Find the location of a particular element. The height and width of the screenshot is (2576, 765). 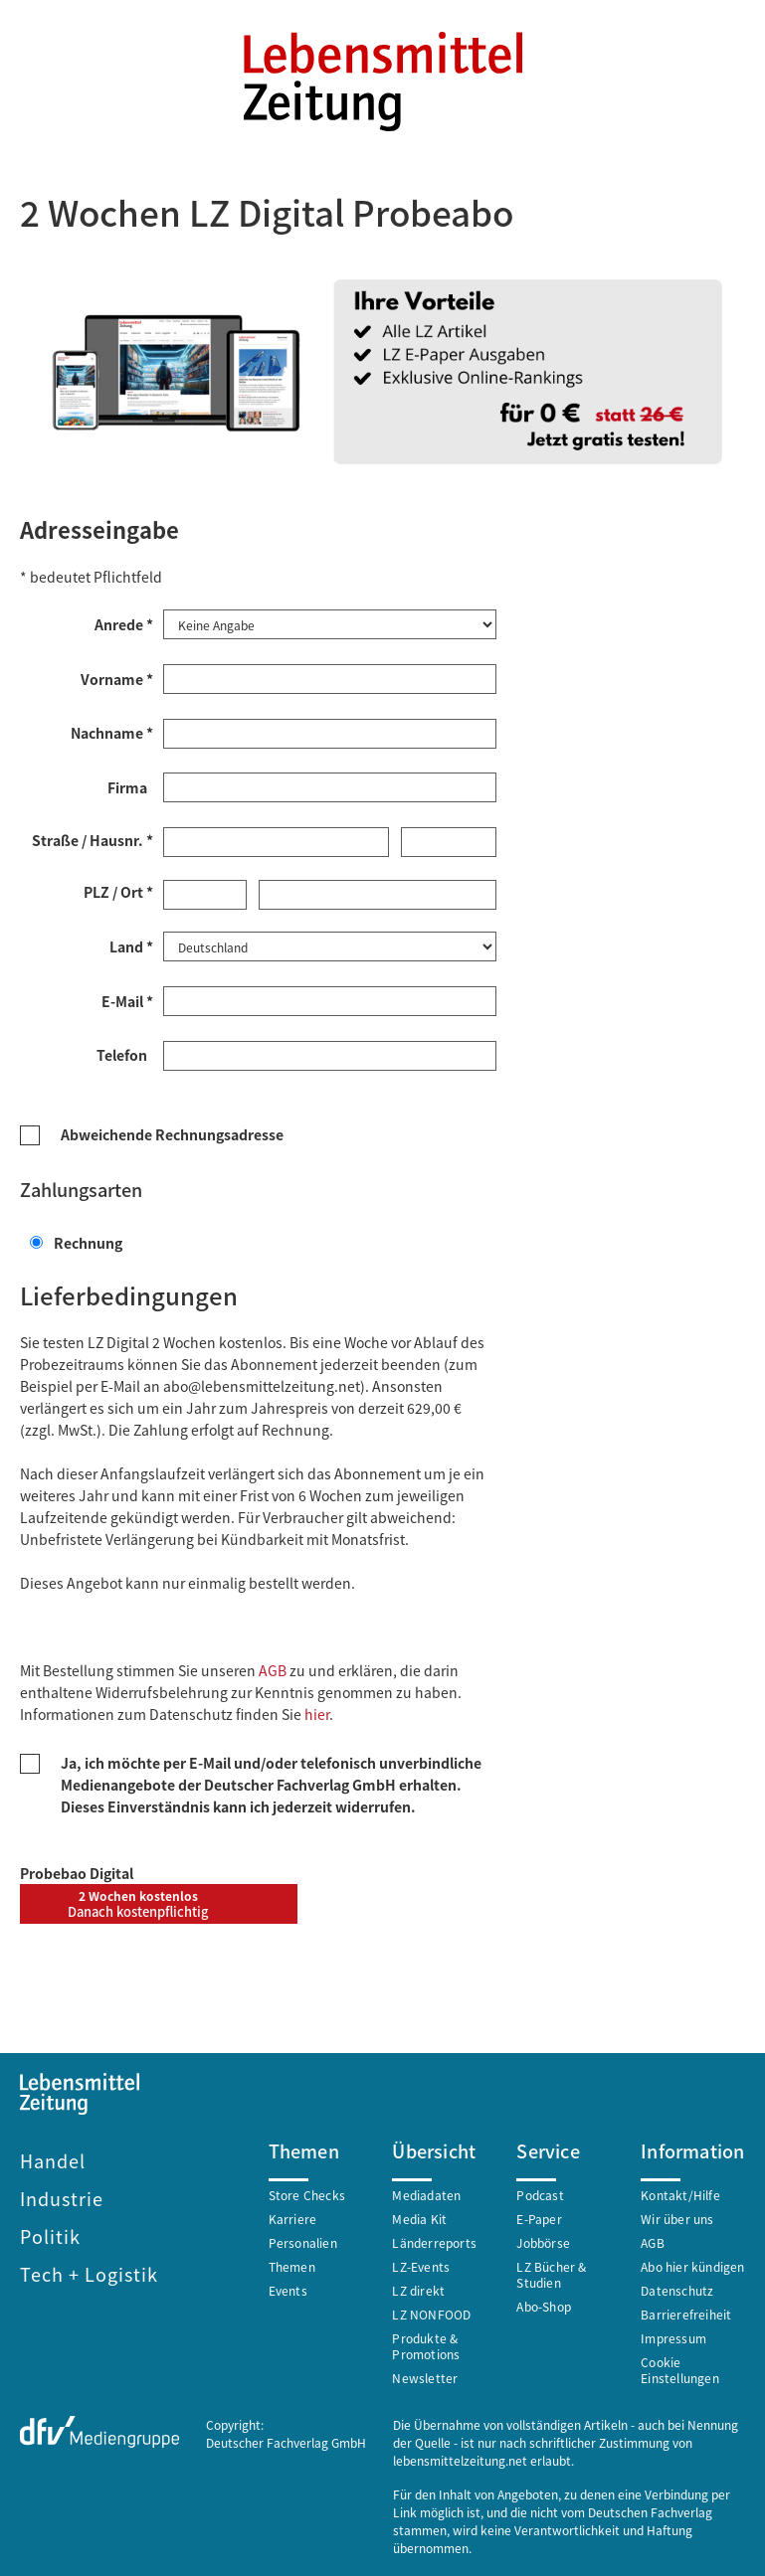

hier is located at coordinates (316, 1712).